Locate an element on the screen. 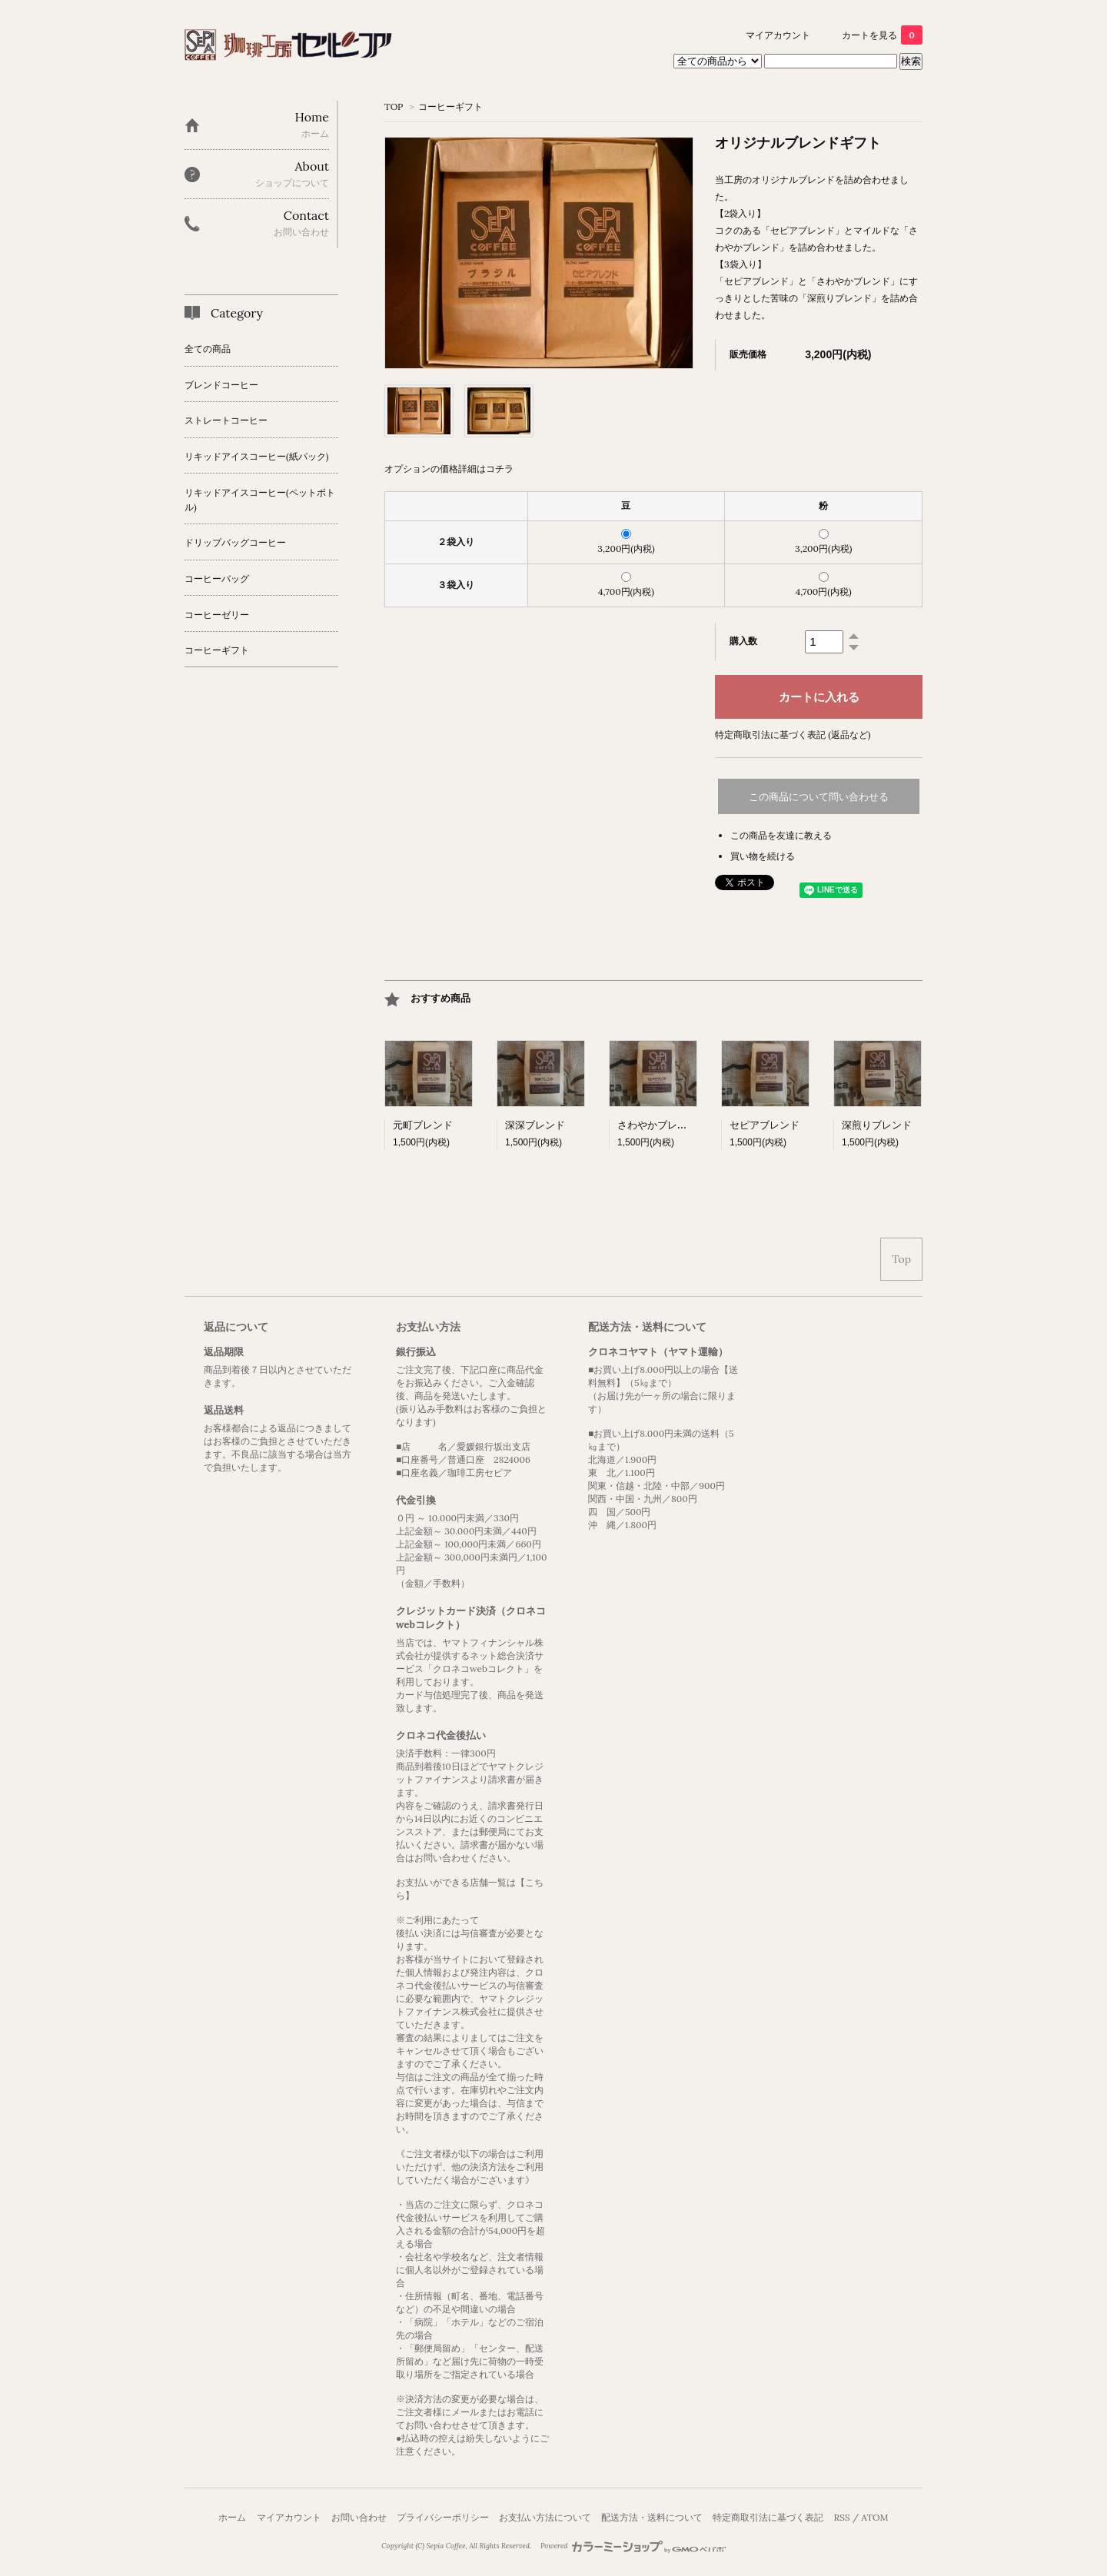  TOP is located at coordinates (393, 106).